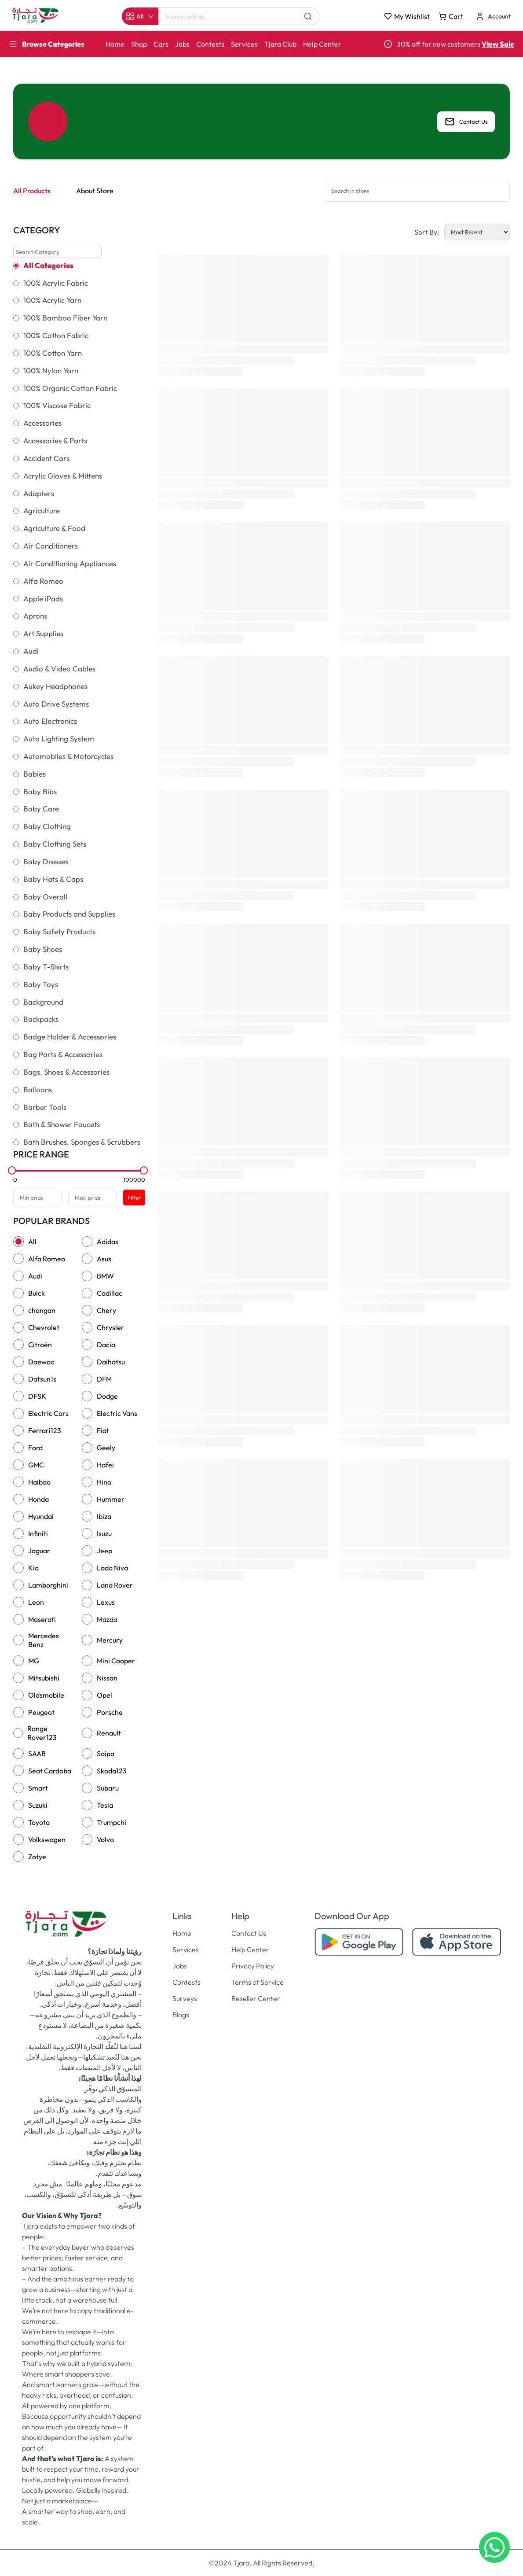 The height and width of the screenshot is (2576, 523). Describe the element at coordinates (257, 1982) in the screenshot. I see `Terms of Service` at that location.